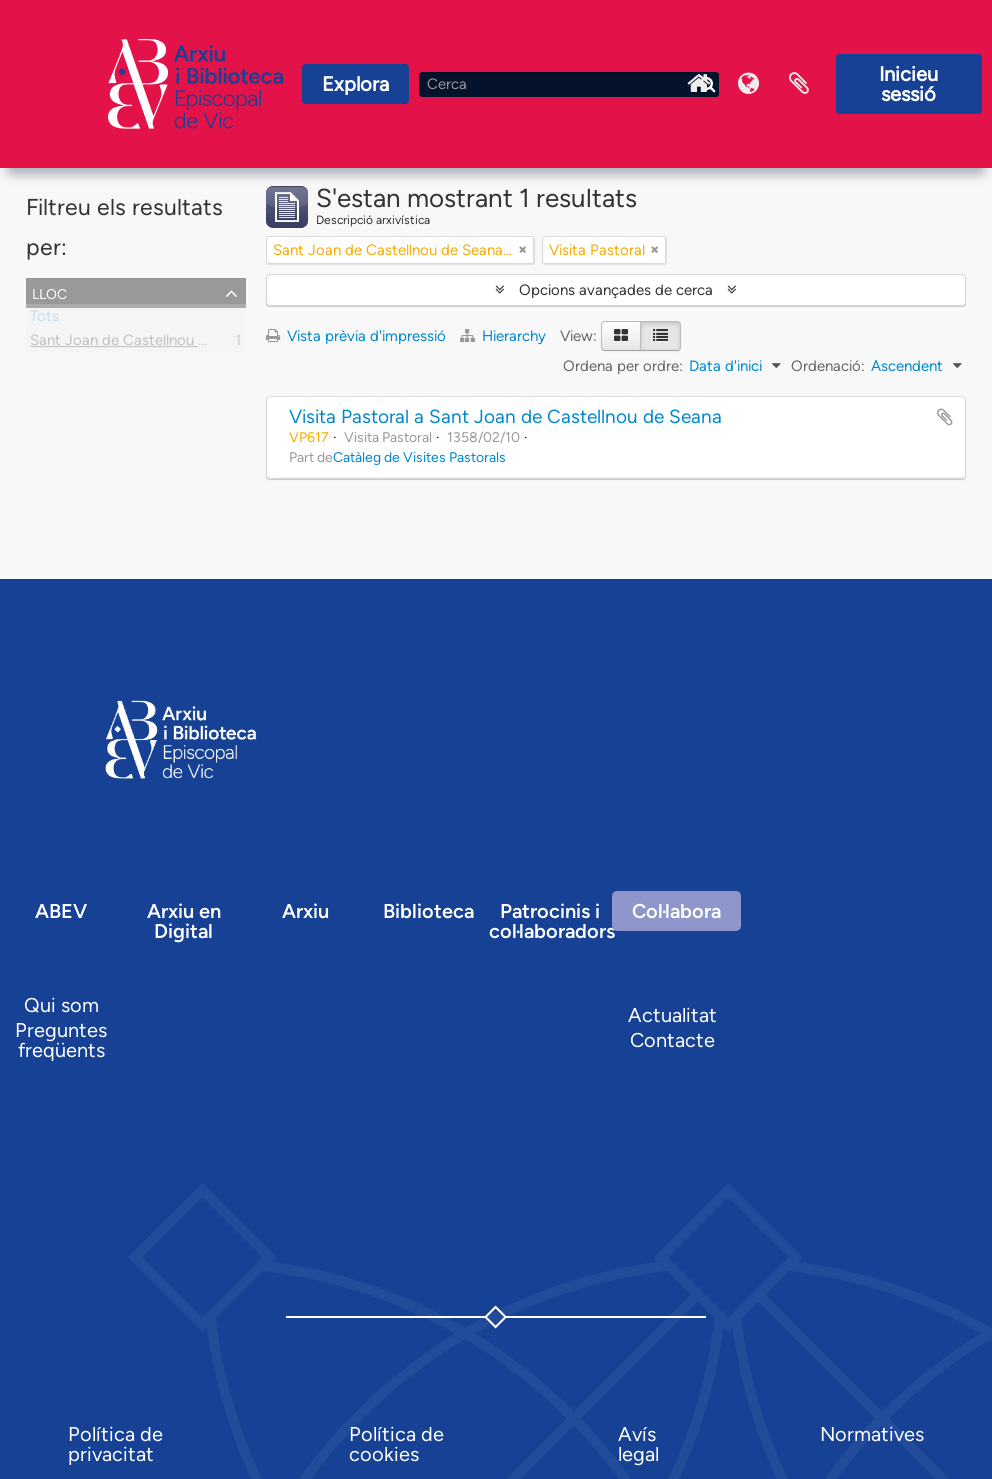 Image resolution: width=992 pixels, height=1479 pixels. Describe the element at coordinates (621, 336) in the screenshot. I see `[Card view]` at that location.